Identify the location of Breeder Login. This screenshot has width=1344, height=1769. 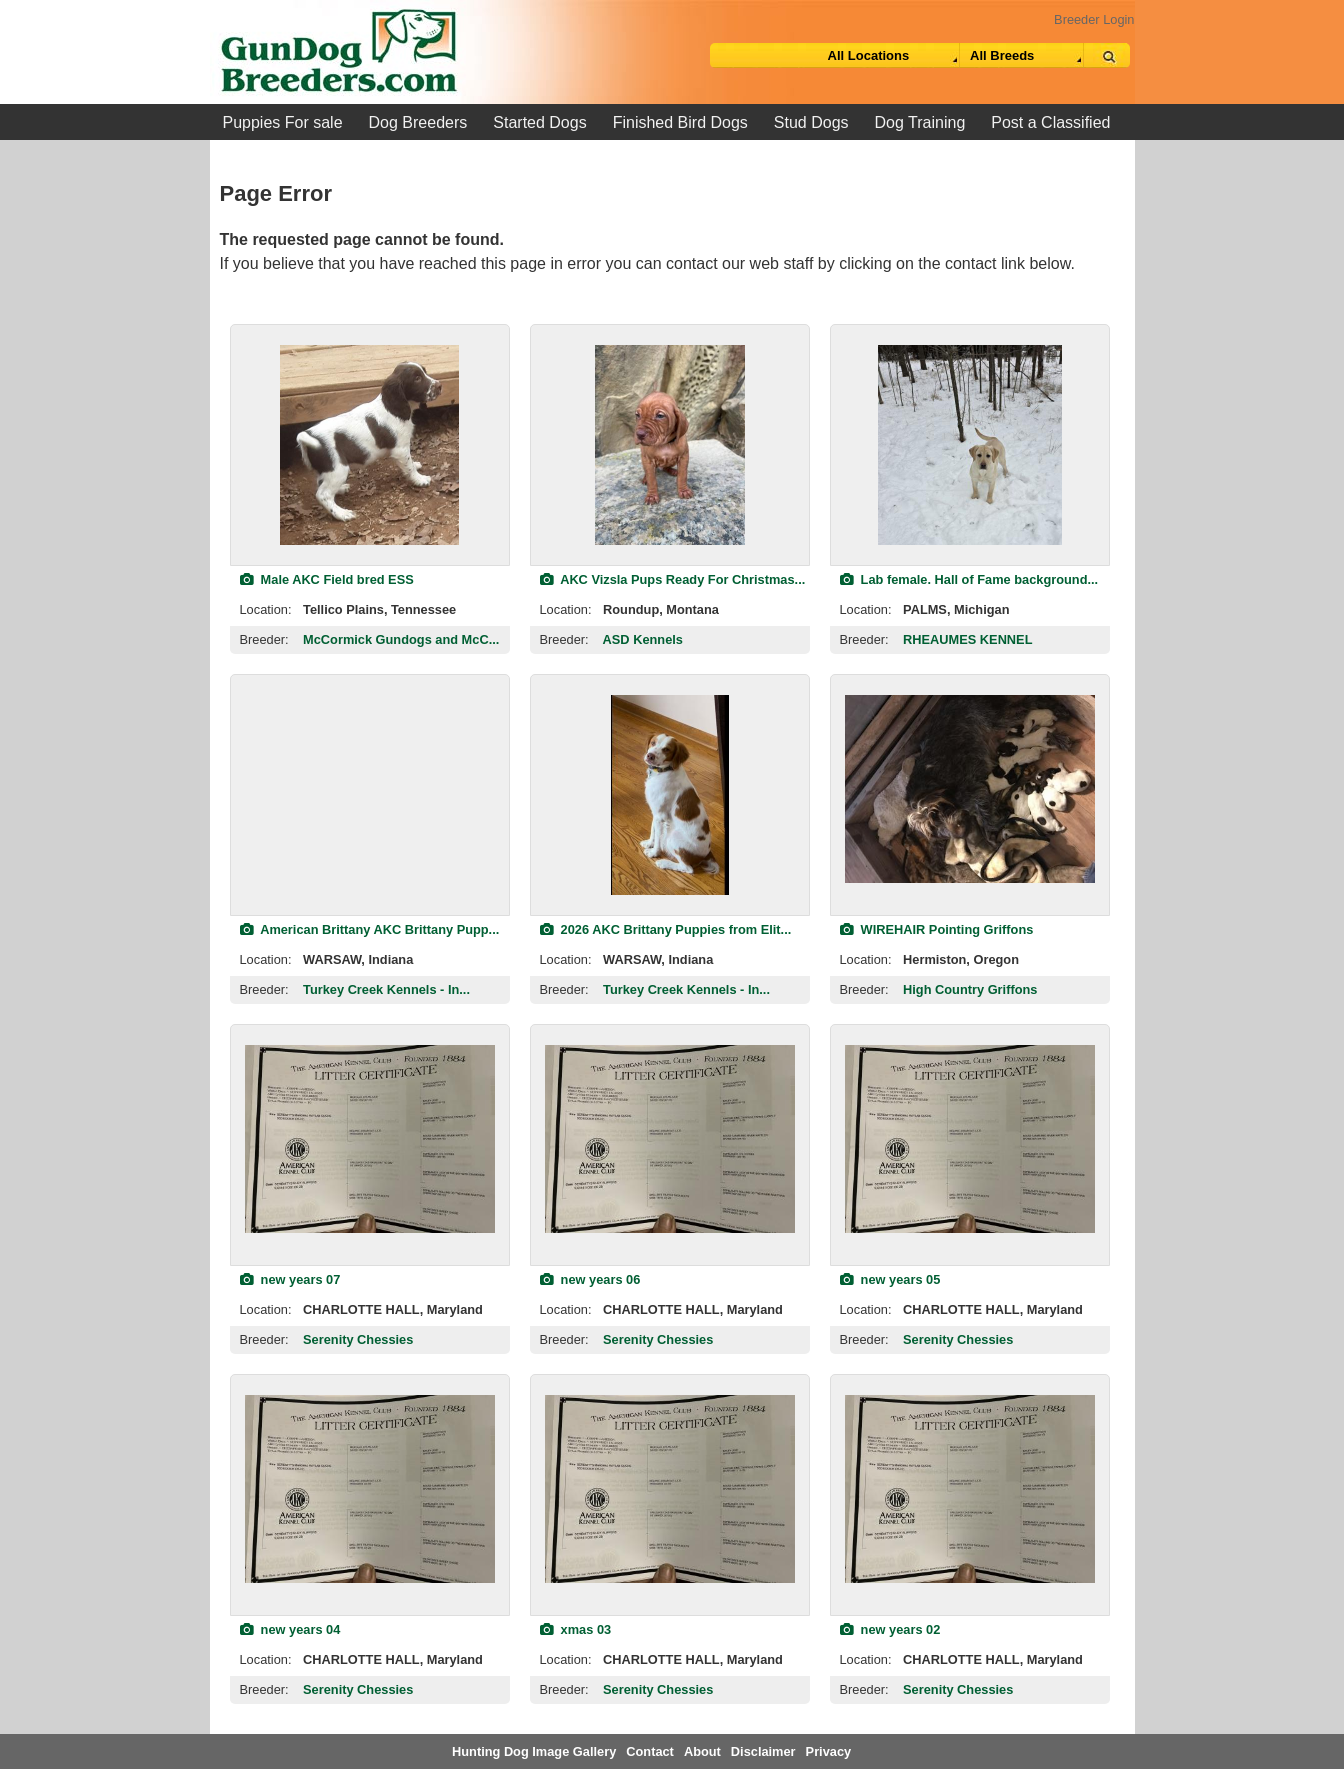
(1094, 19).